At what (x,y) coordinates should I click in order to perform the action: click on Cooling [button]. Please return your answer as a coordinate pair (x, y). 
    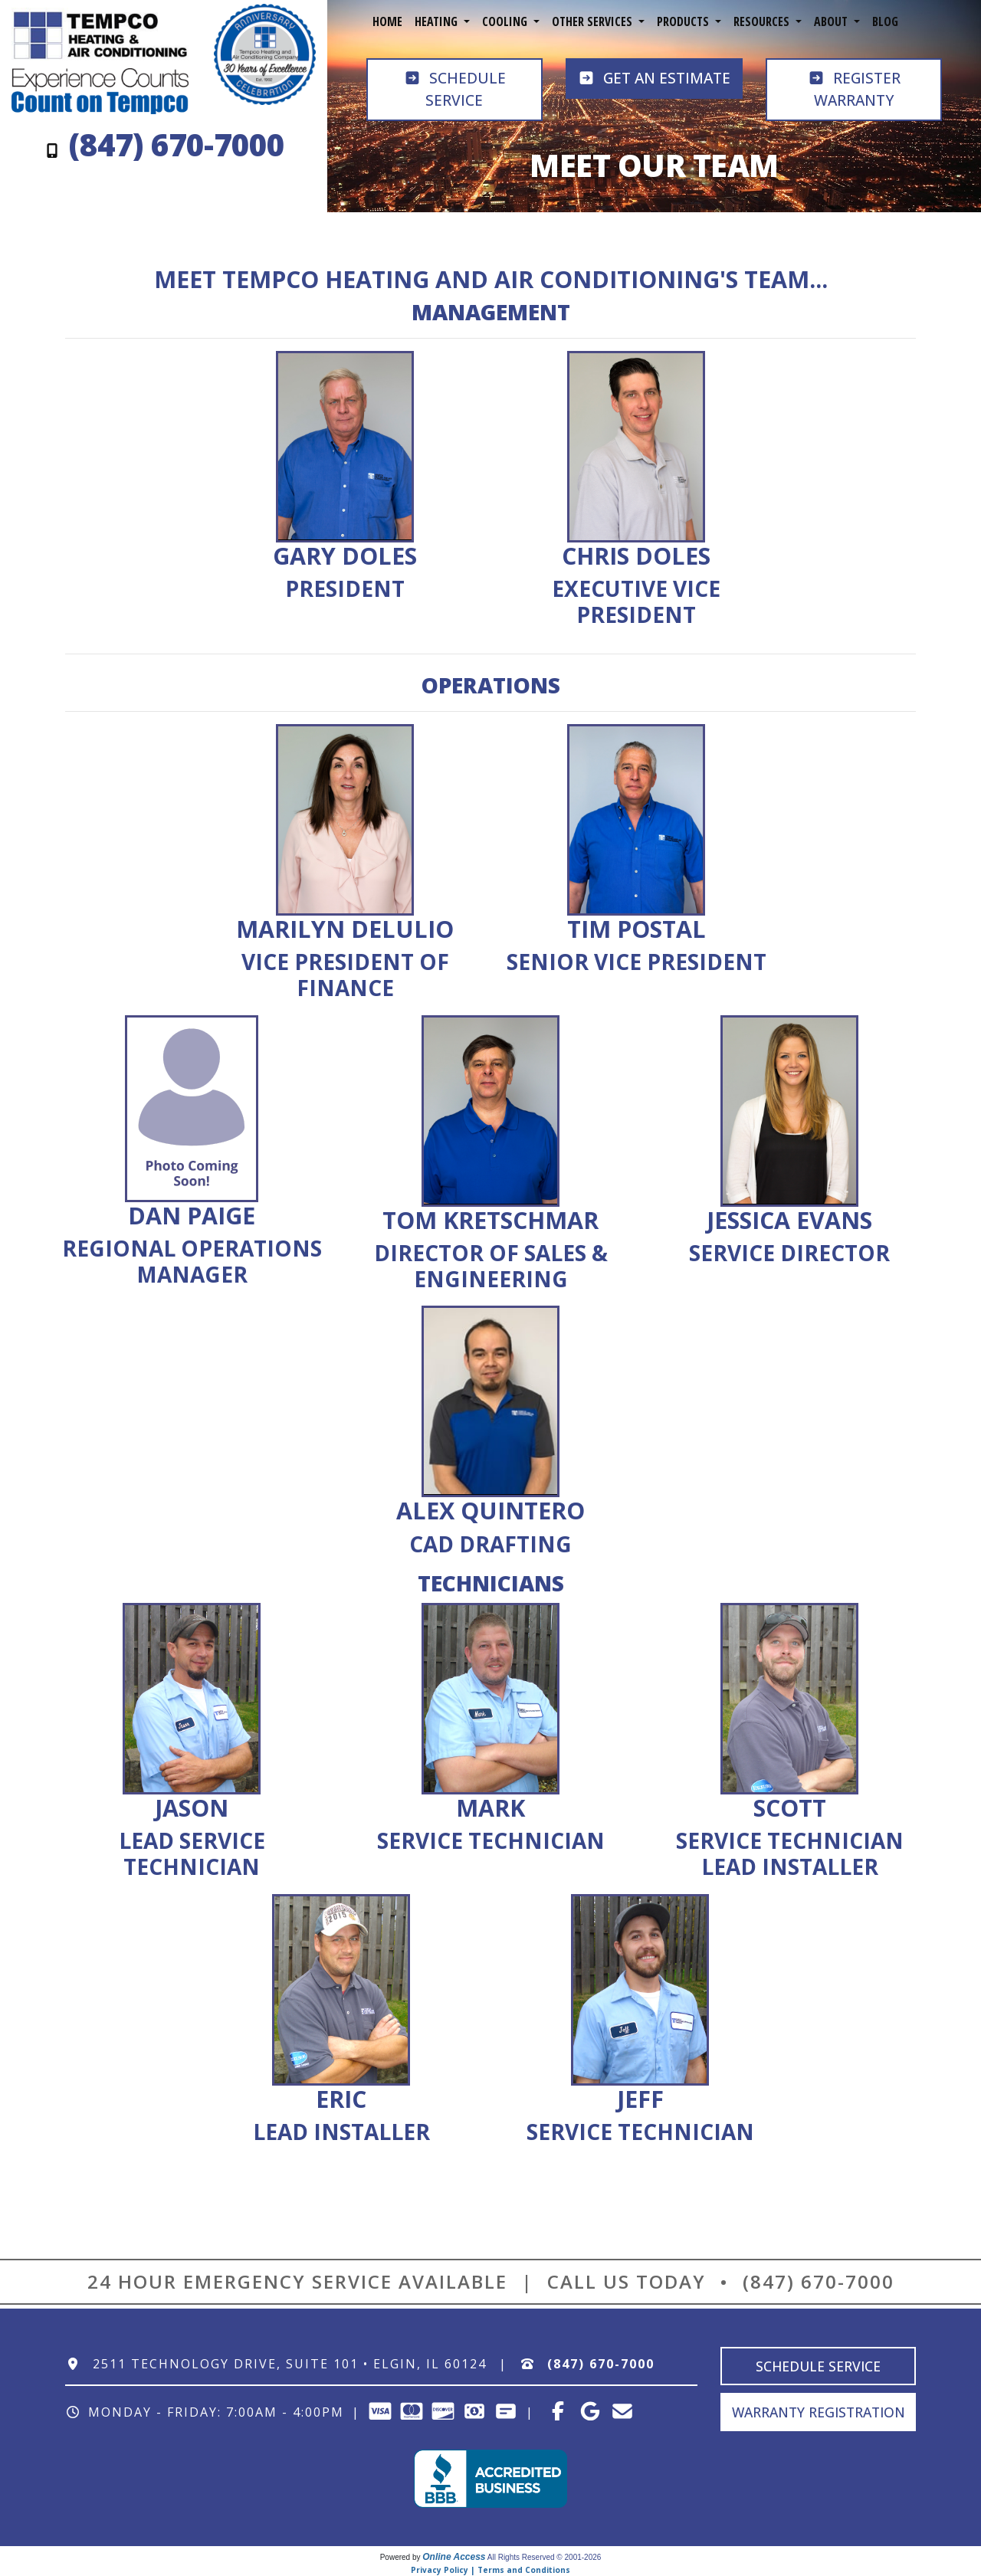
    Looking at the image, I should click on (506, 21).